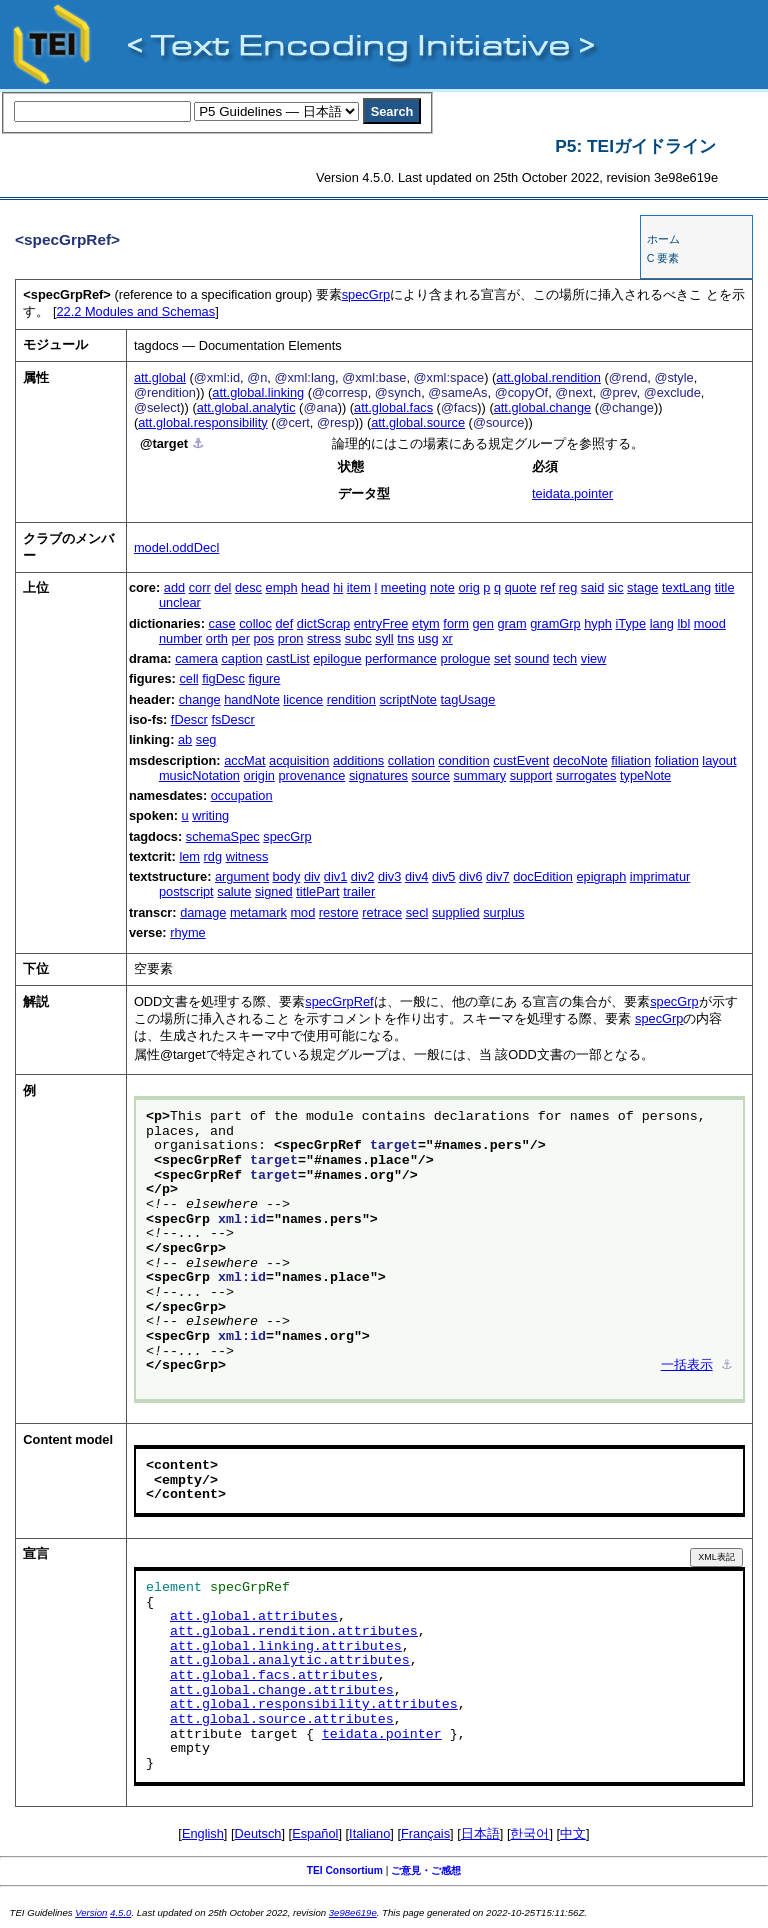  Describe the element at coordinates (135, 311) in the screenshot. I see `Modules and Schemas` at that location.